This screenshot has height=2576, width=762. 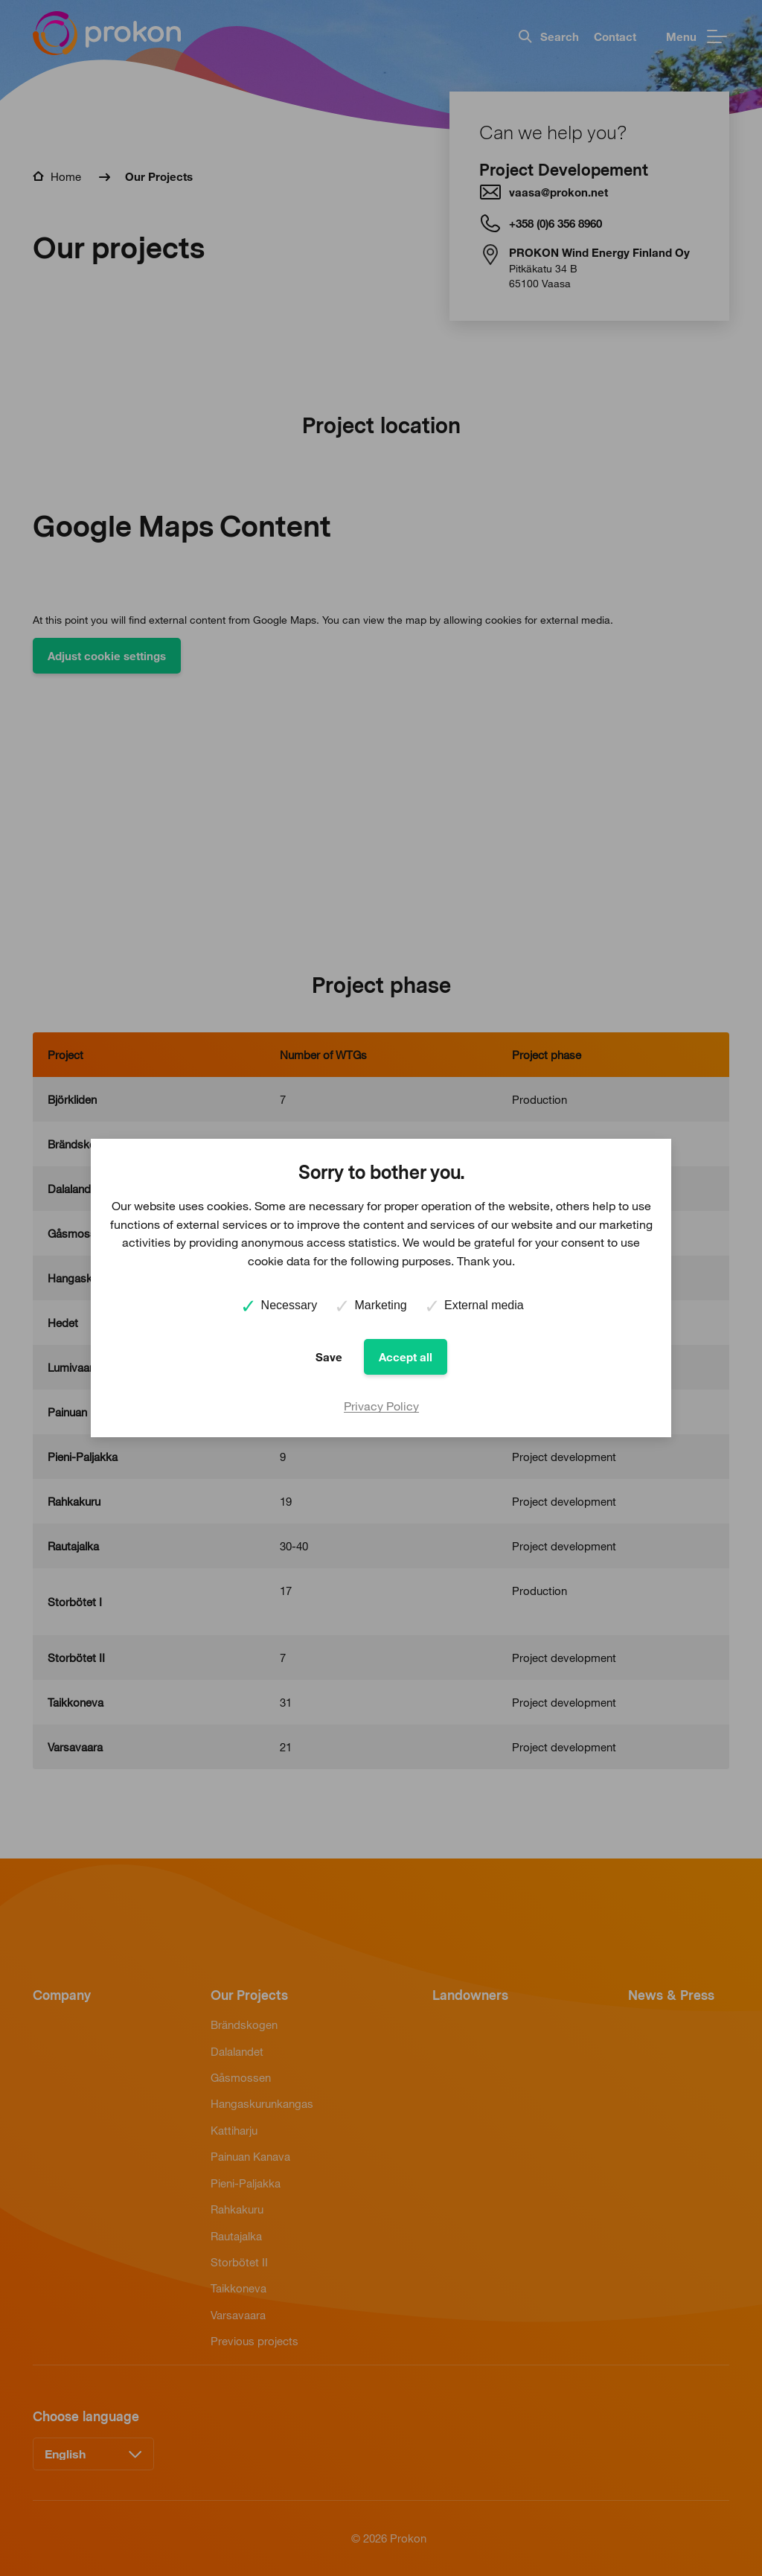 What do you see at coordinates (405, 1357) in the screenshot?
I see `Accept all` at bounding box center [405, 1357].